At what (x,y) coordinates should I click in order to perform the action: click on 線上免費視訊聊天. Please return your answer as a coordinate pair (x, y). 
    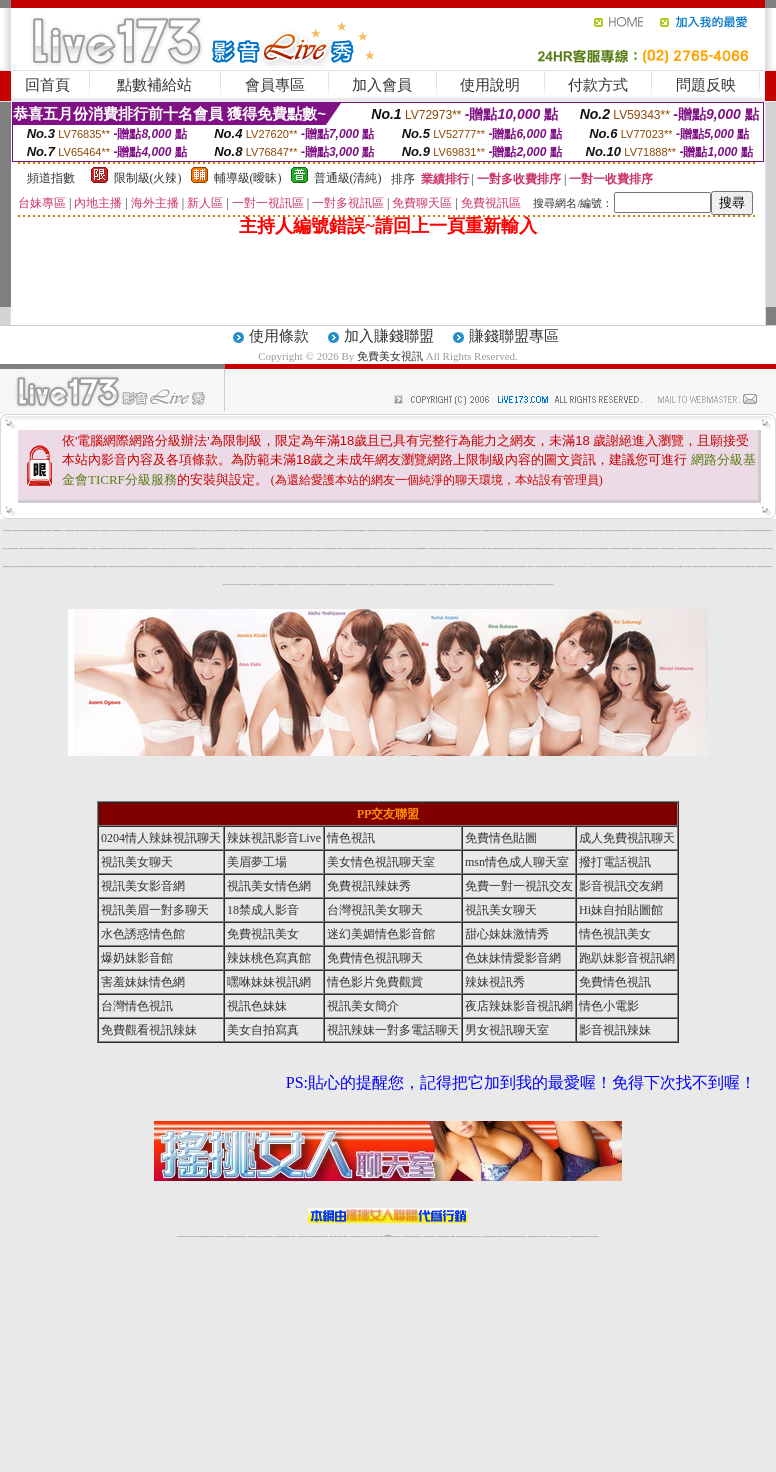
    Looking at the image, I should click on (185, 548).